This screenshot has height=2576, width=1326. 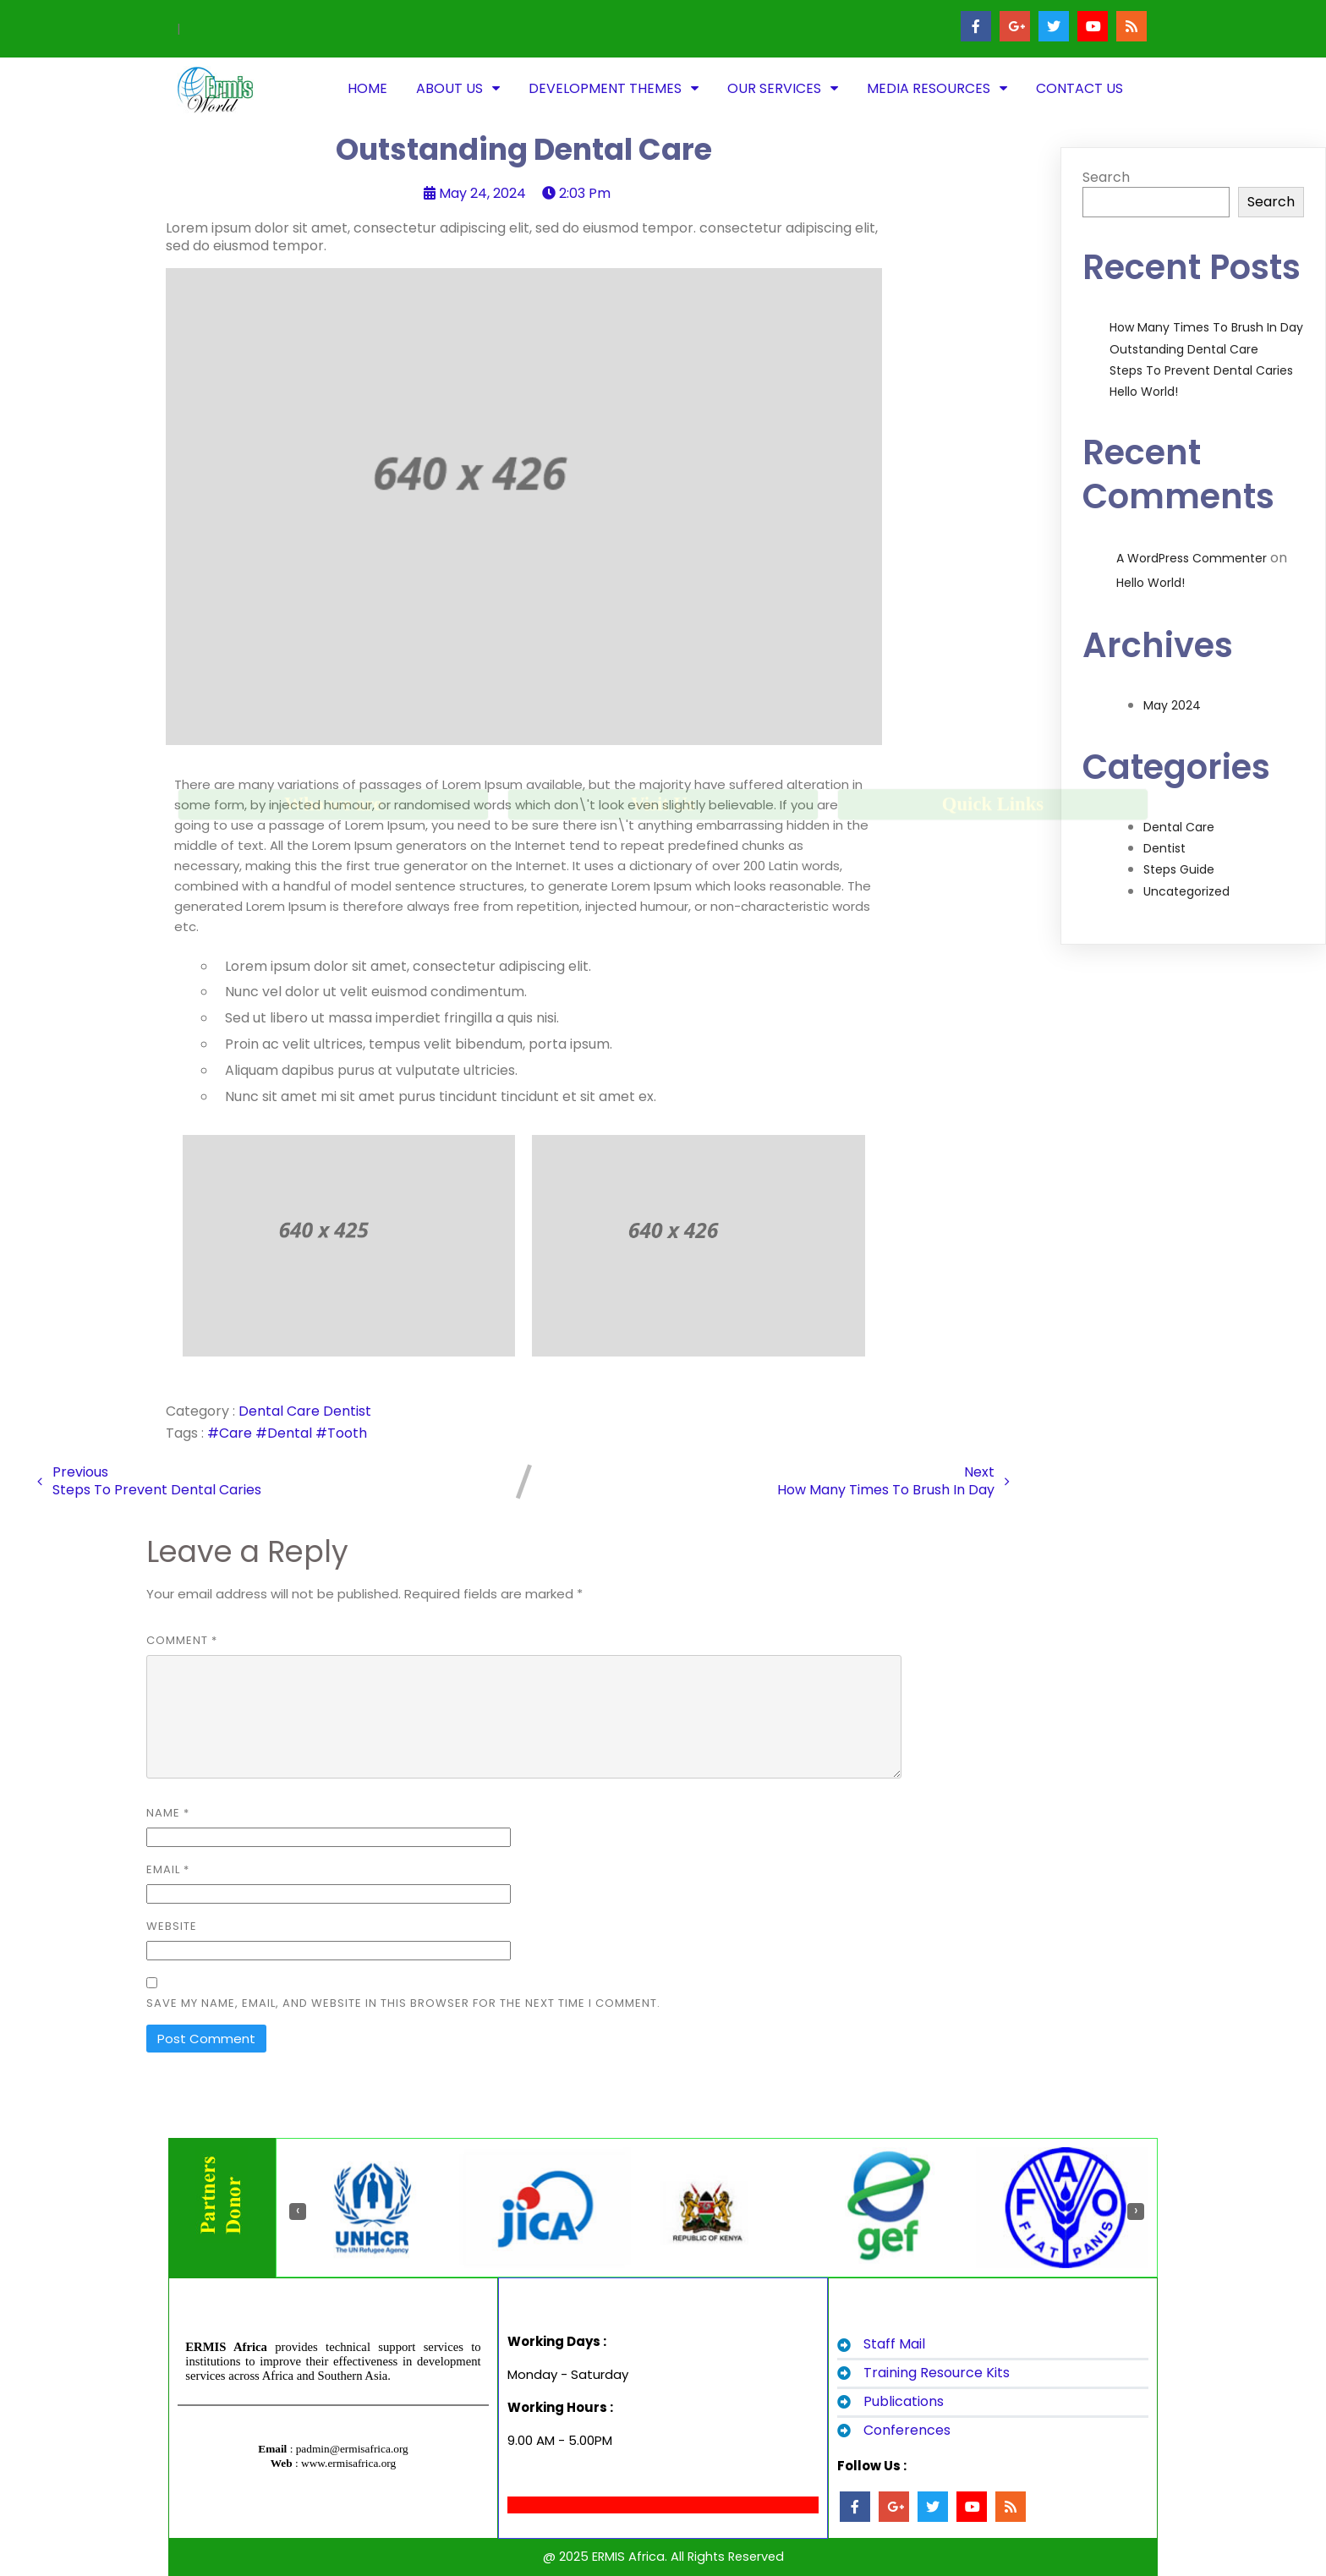 I want to click on Dentist, so click(x=347, y=1411).